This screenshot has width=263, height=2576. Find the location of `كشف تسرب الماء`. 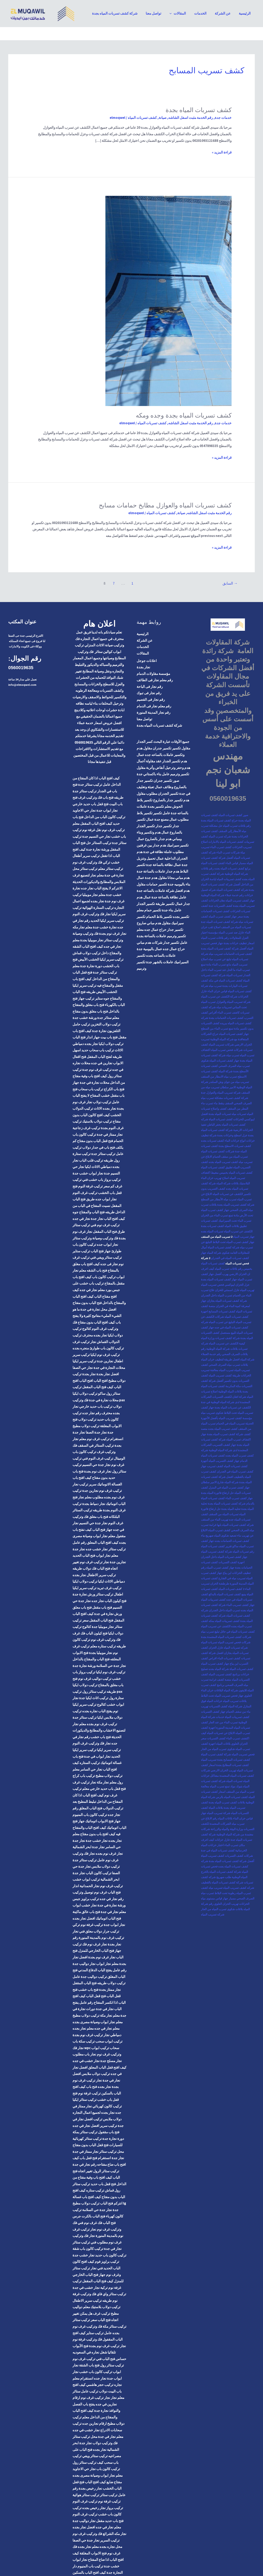

كشف تسرب الماء is located at coordinates (221, 861).